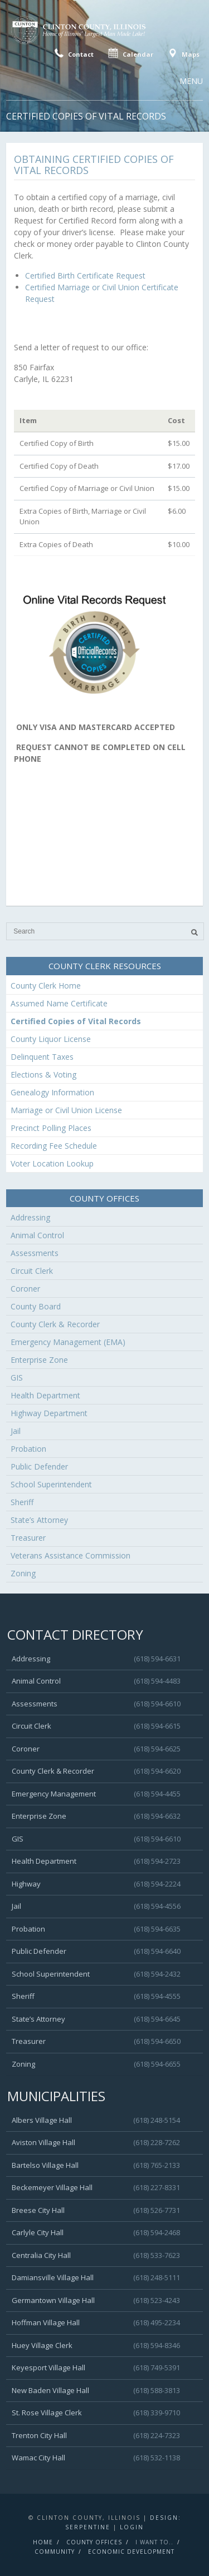 The image size is (209, 2576). I want to click on Elections & Voting, so click(43, 1074).